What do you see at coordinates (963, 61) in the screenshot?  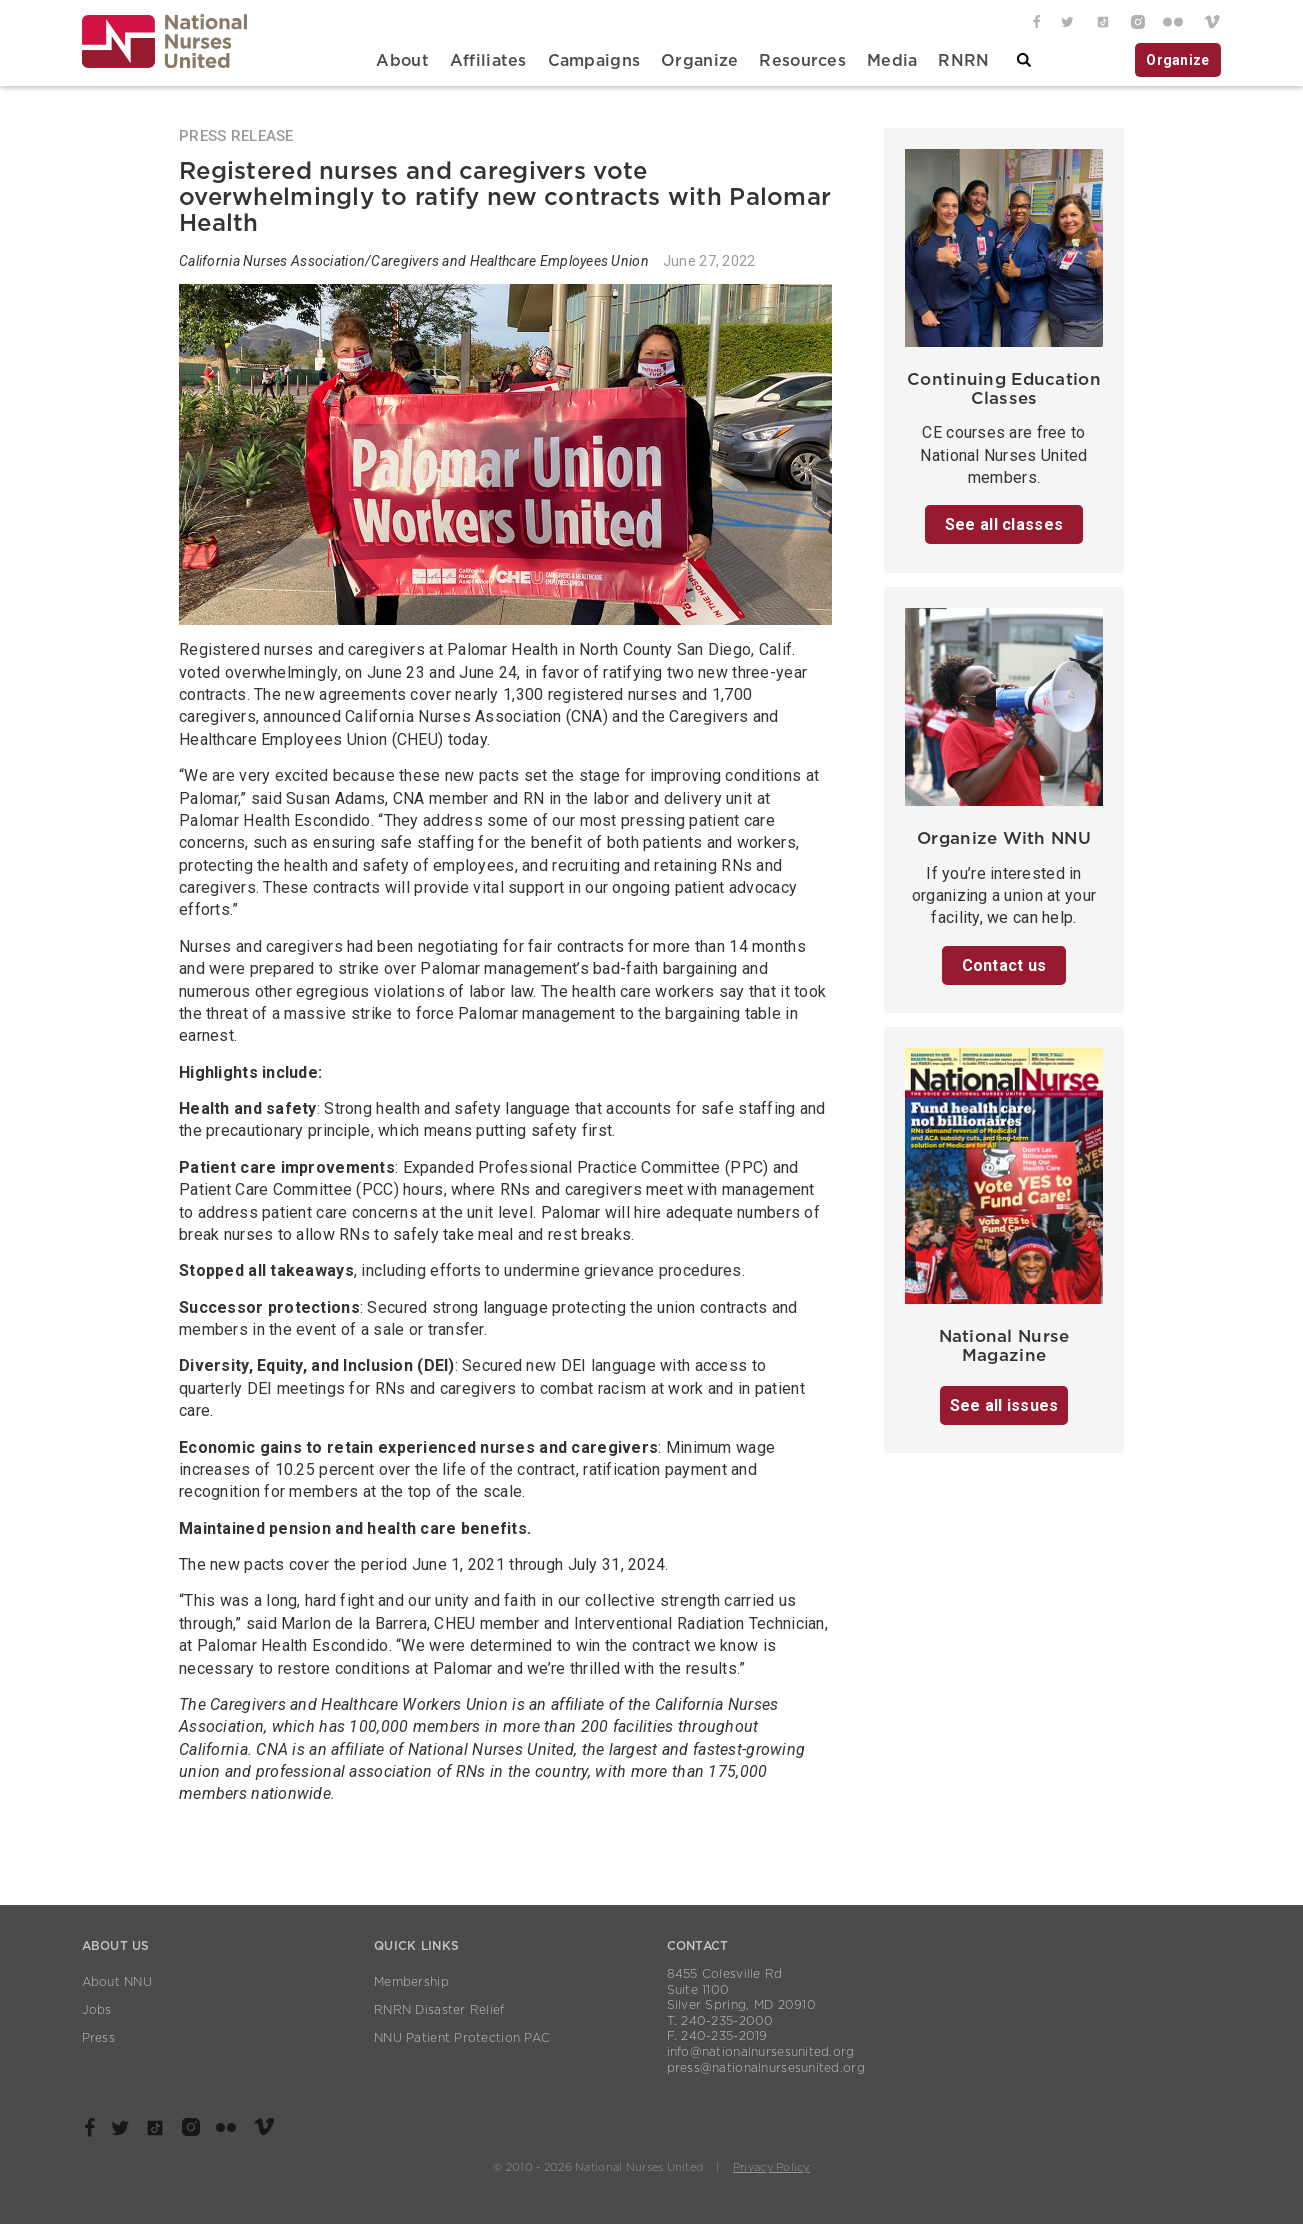 I see `RNRN` at bounding box center [963, 61].